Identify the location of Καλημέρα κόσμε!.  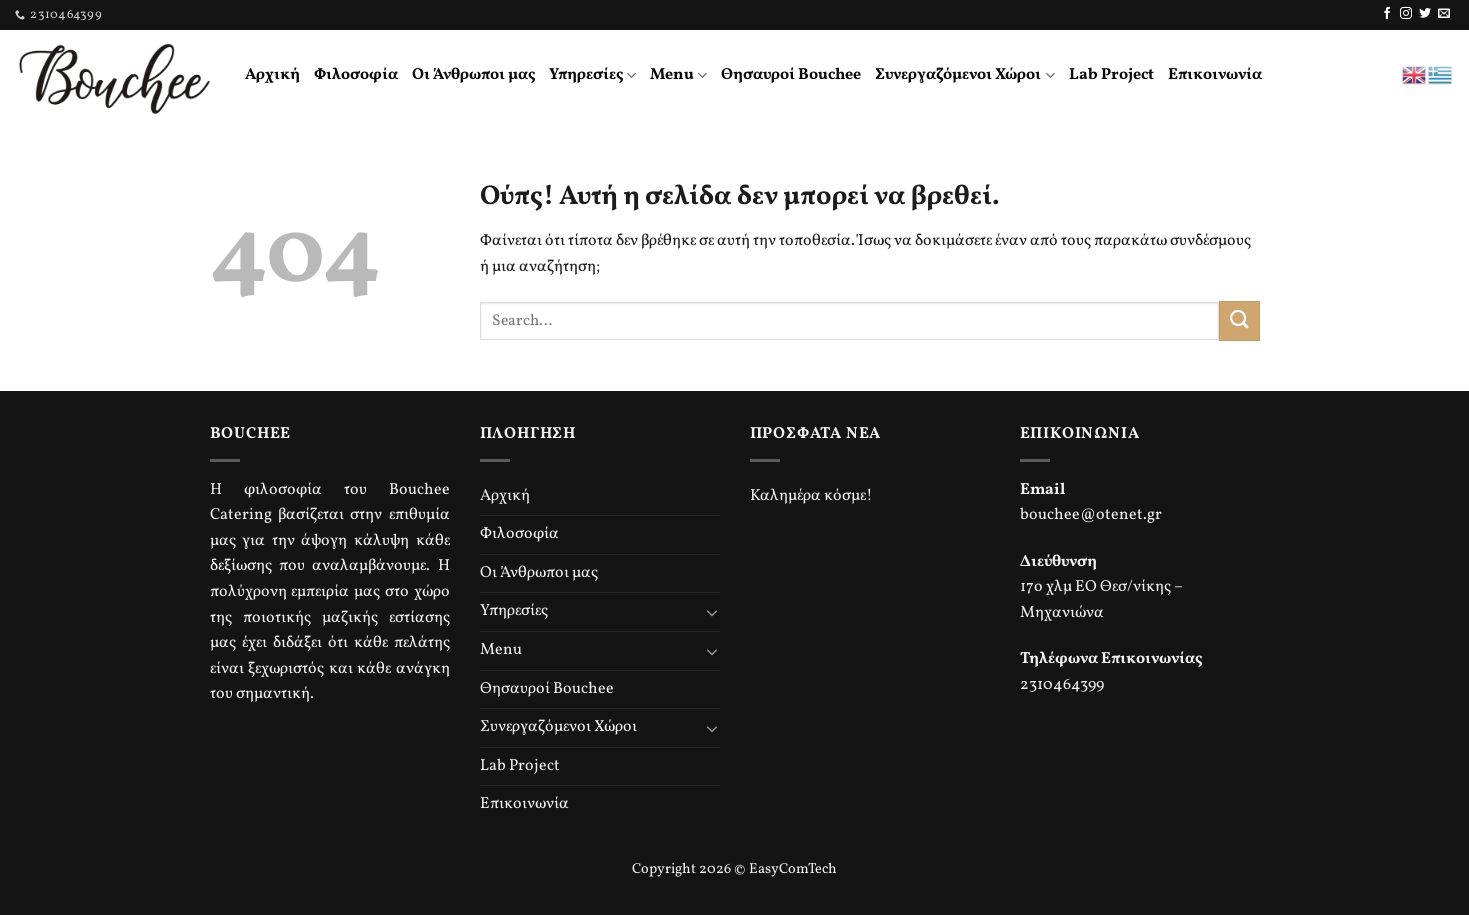
(811, 496).